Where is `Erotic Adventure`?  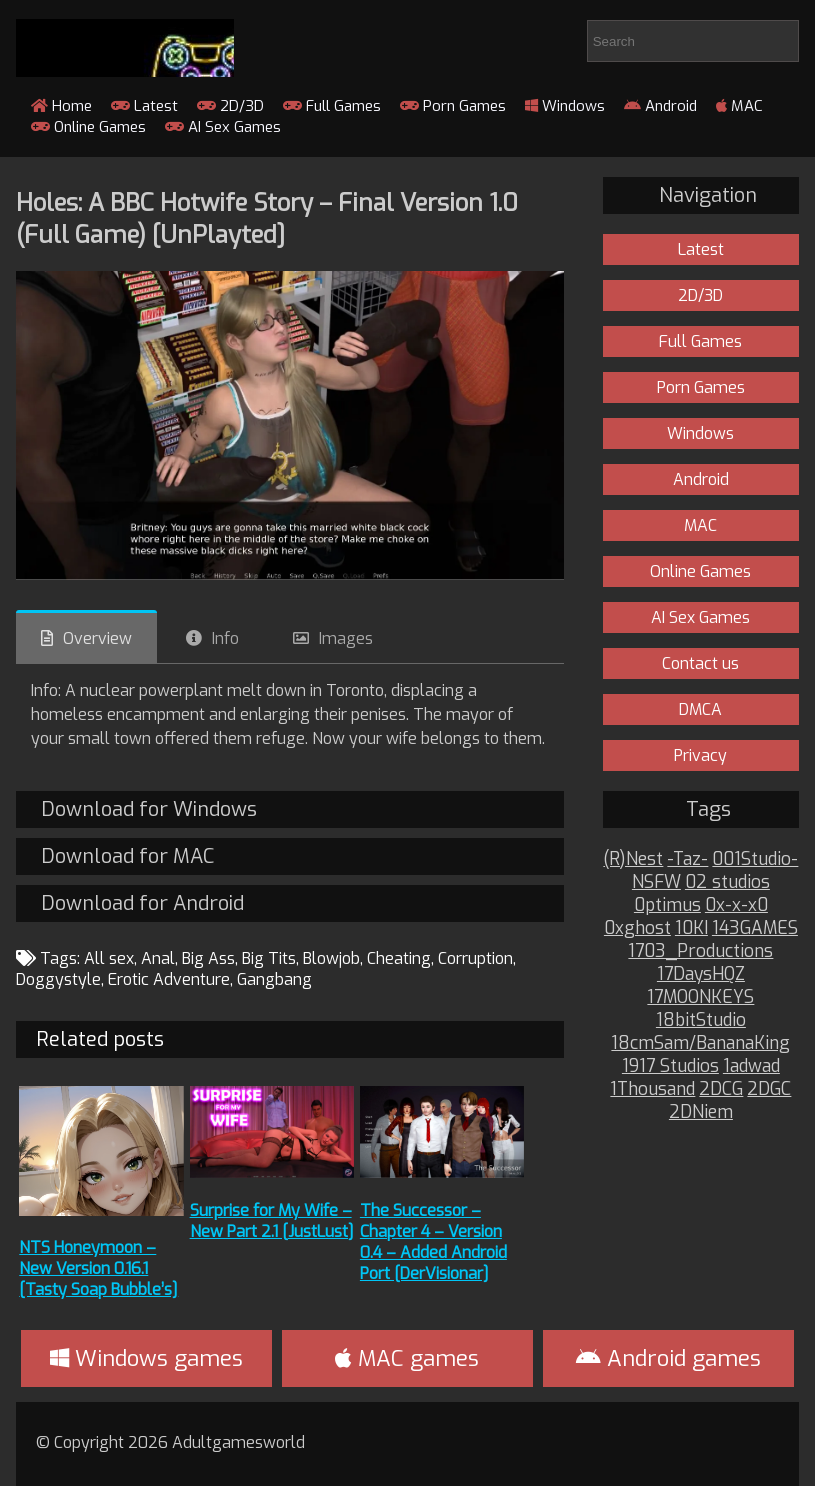 Erotic Adventure is located at coordinates (169, 979).